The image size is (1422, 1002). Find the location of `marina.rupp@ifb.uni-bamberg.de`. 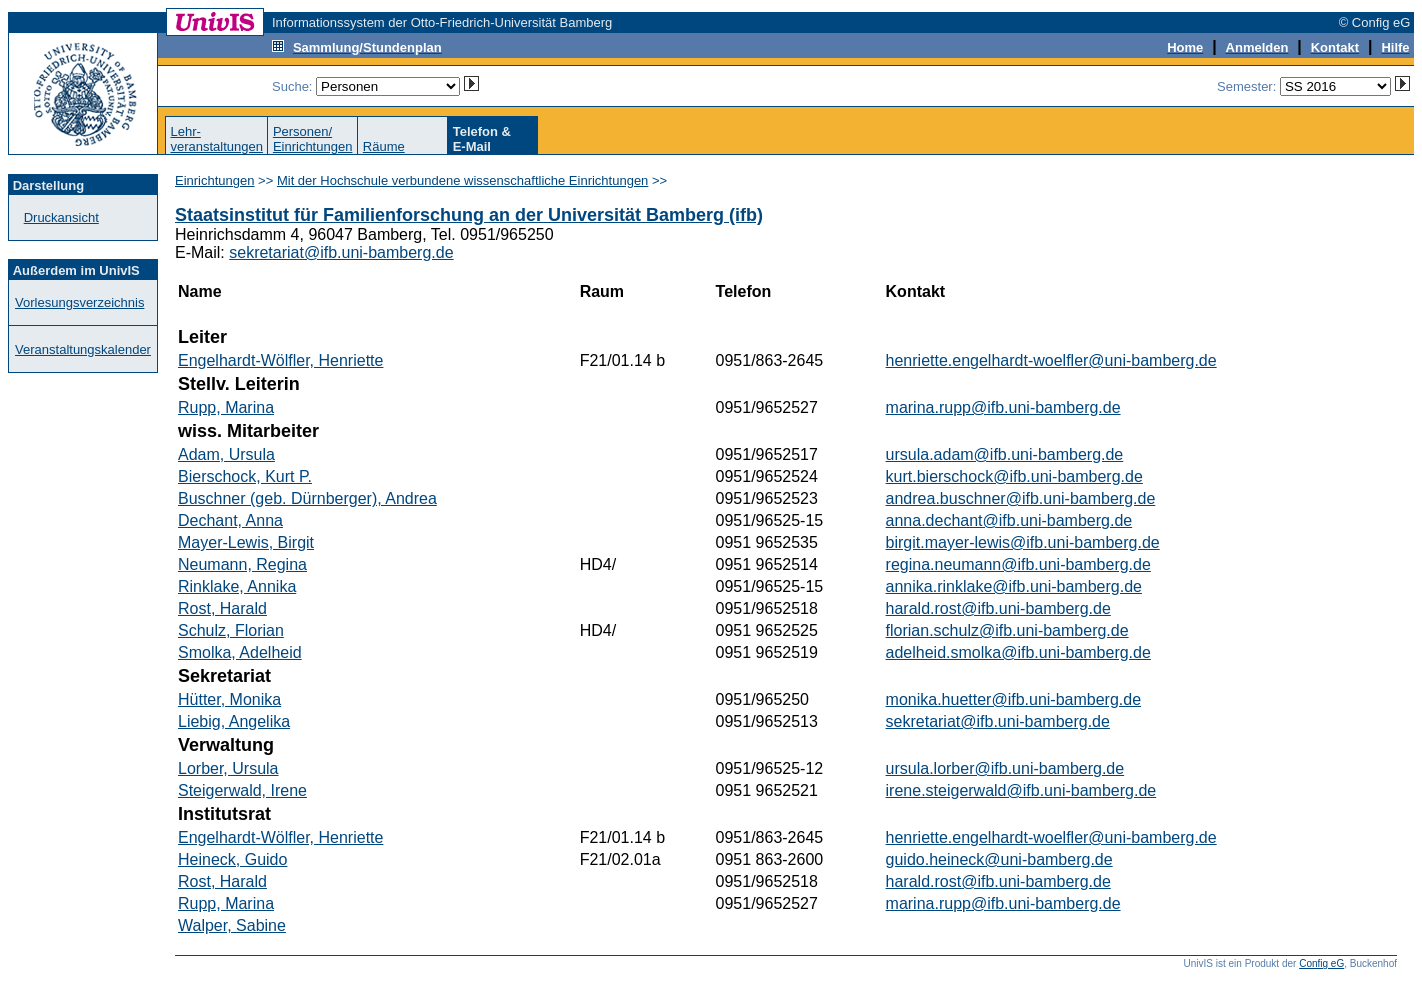

marina.rupp@ifb.uni-bamberg.de is located at coordinates (1003, 407).